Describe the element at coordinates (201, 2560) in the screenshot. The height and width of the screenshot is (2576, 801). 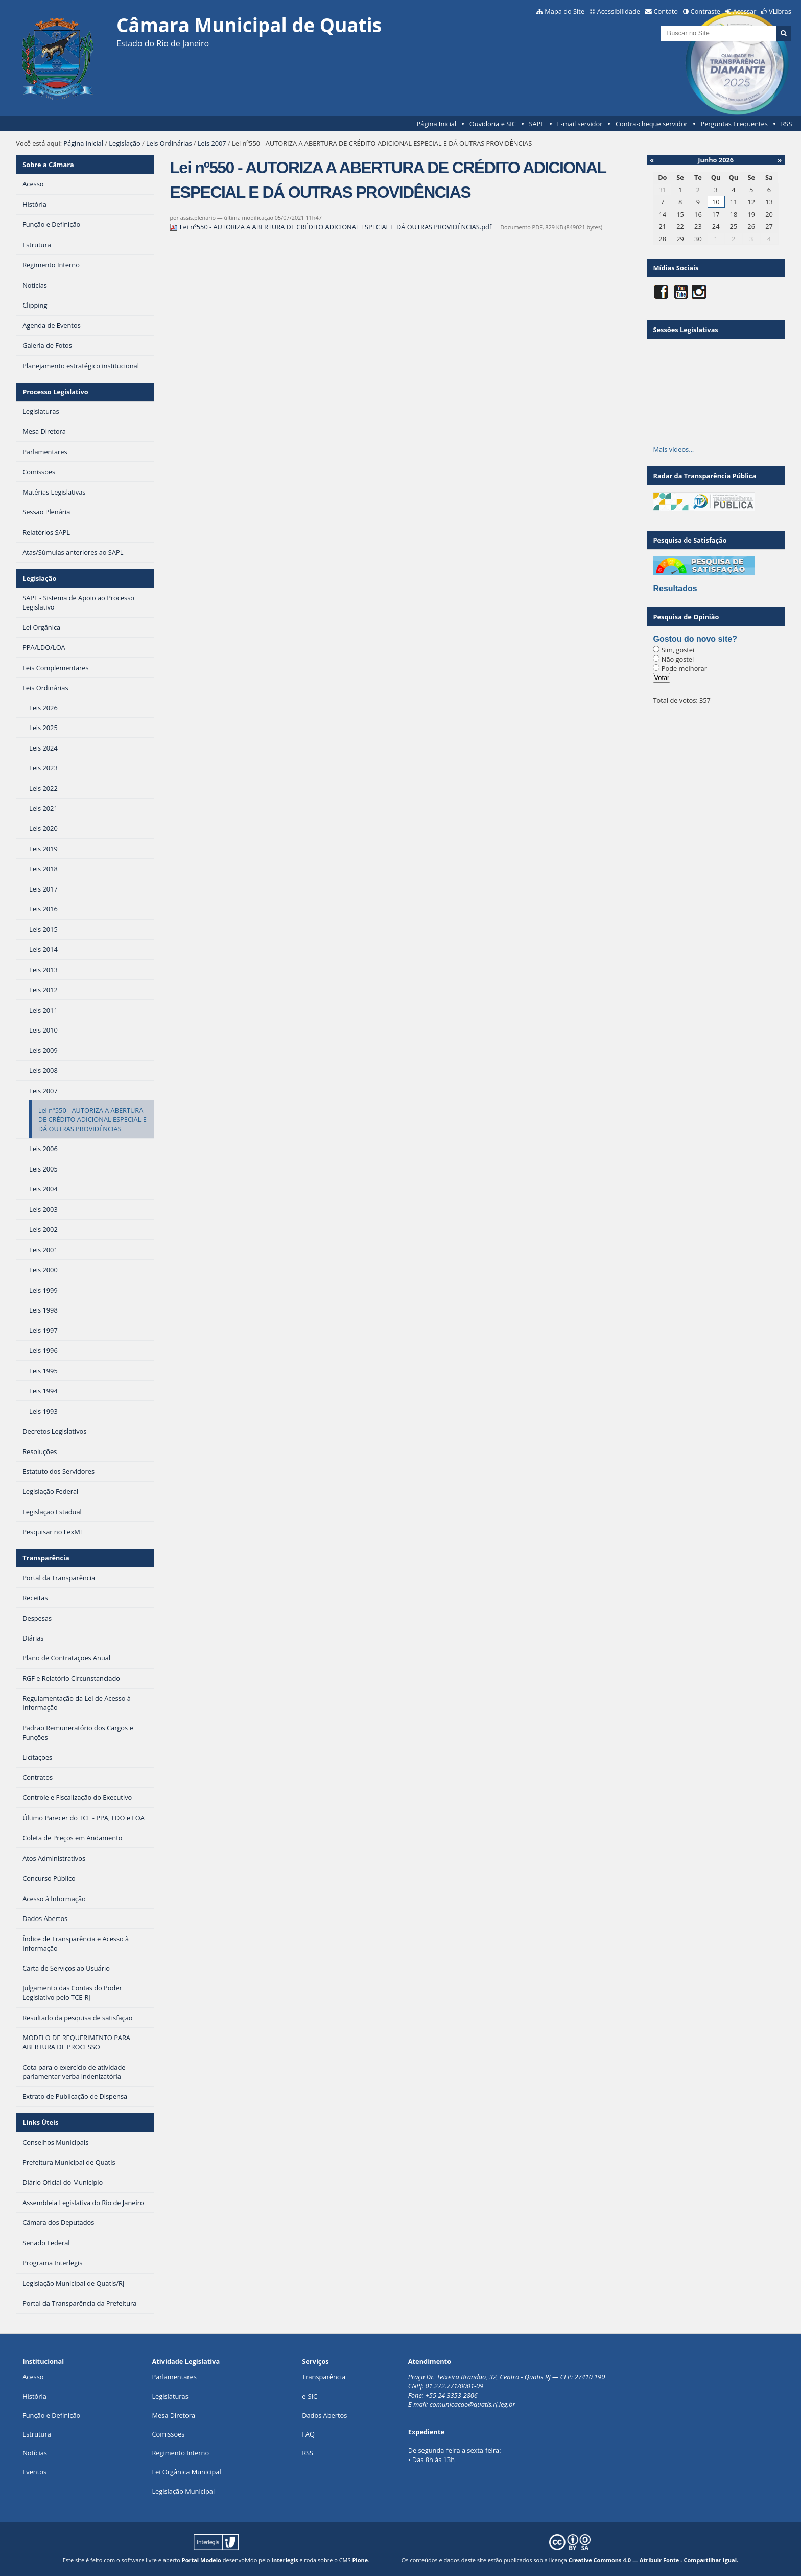
I see `Portal Modelo` at that location.